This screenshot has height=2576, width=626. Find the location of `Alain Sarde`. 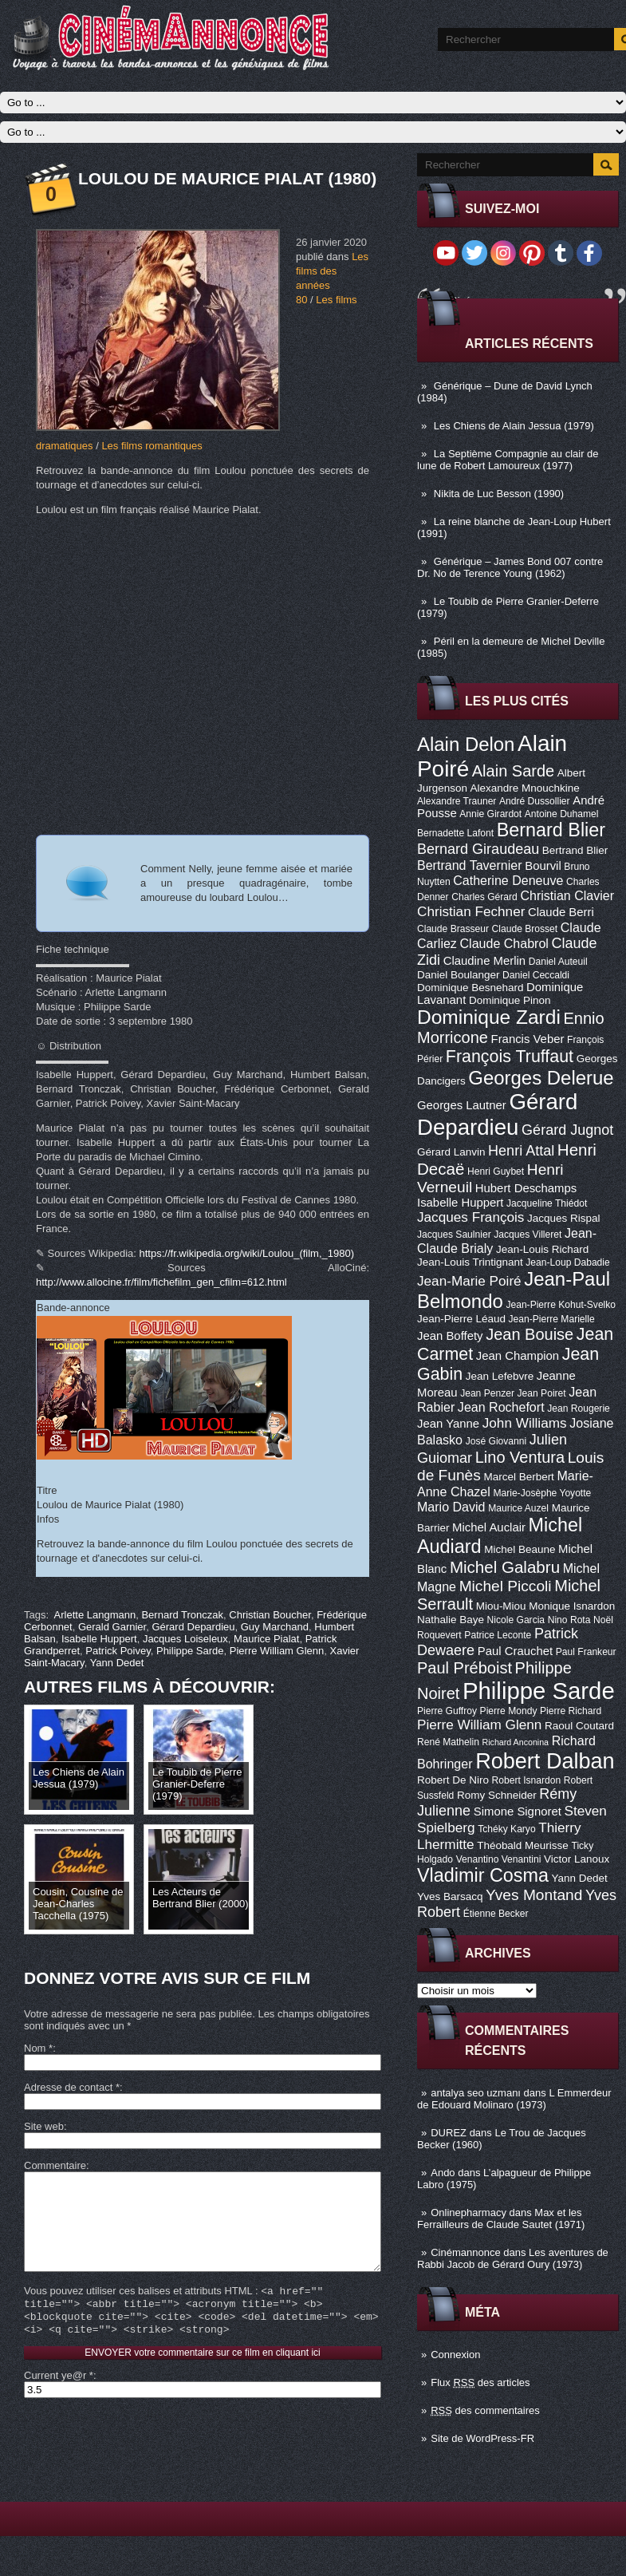

Alain Sarde is located at coordinates (513, 771).